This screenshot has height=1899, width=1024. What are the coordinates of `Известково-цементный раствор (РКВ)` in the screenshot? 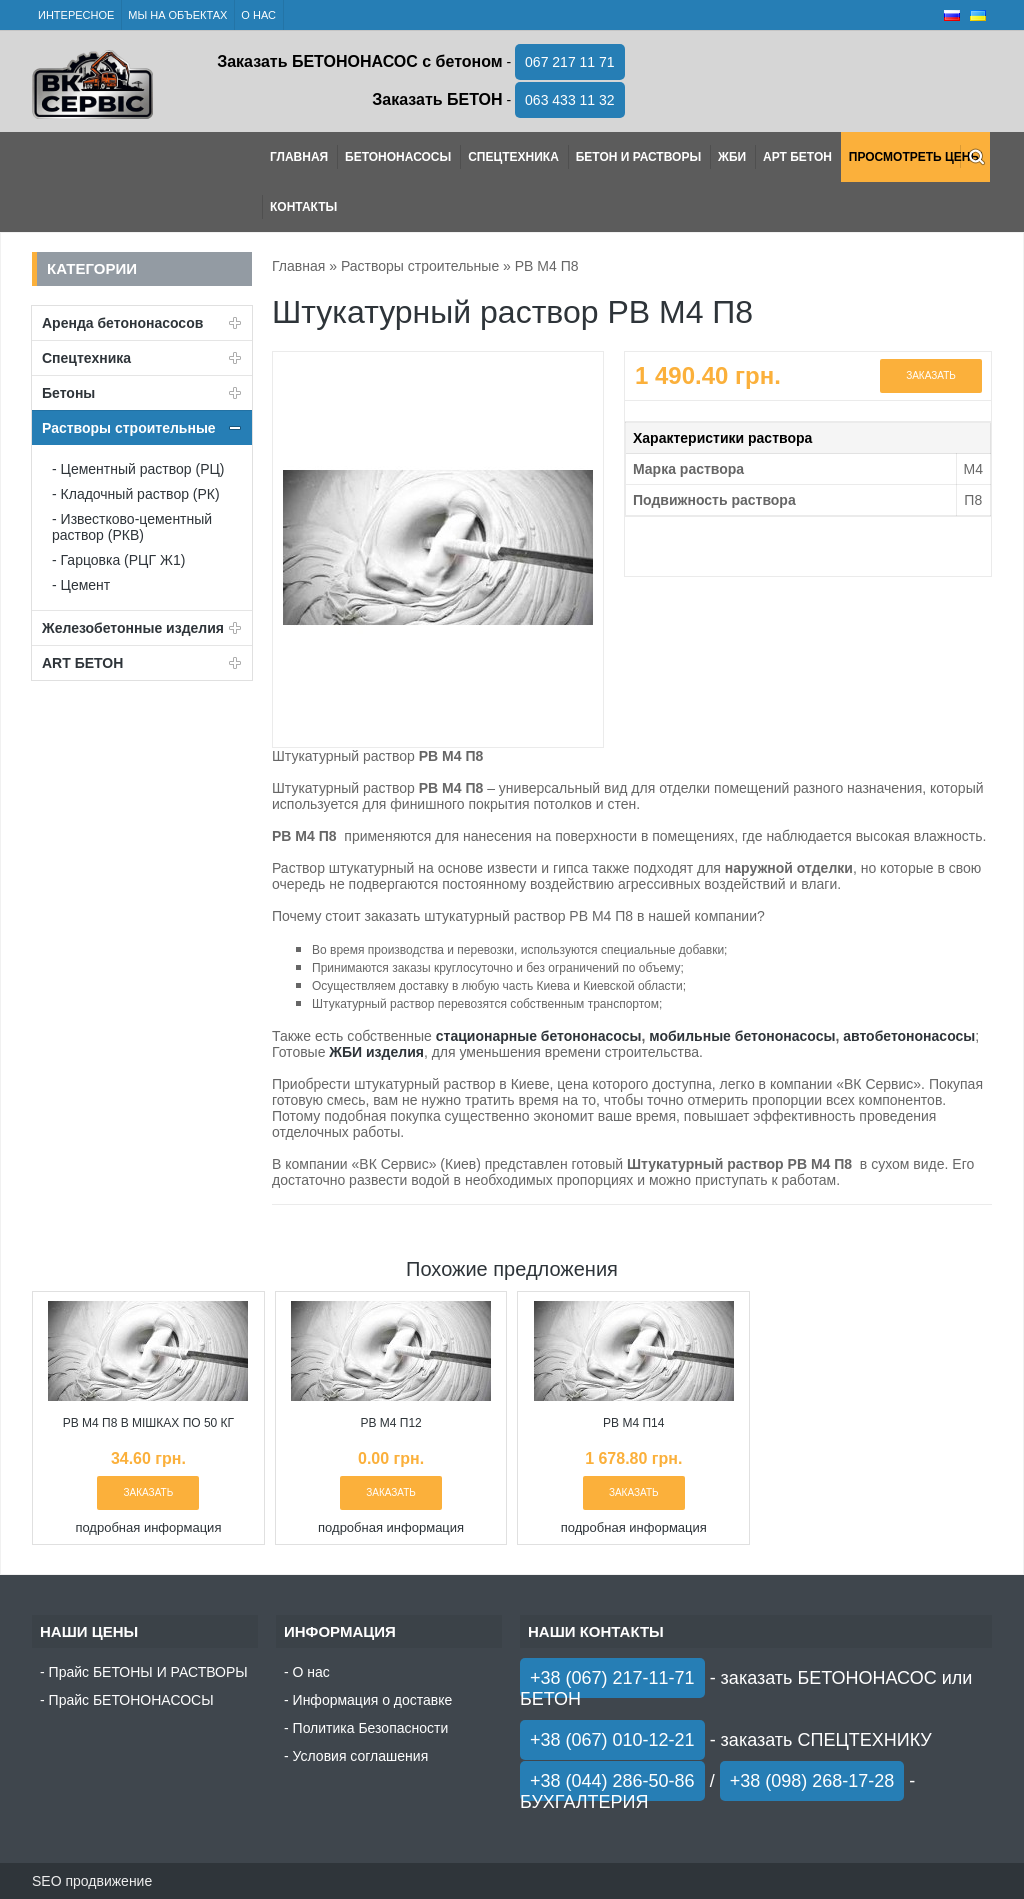 It's located at (132, 527).